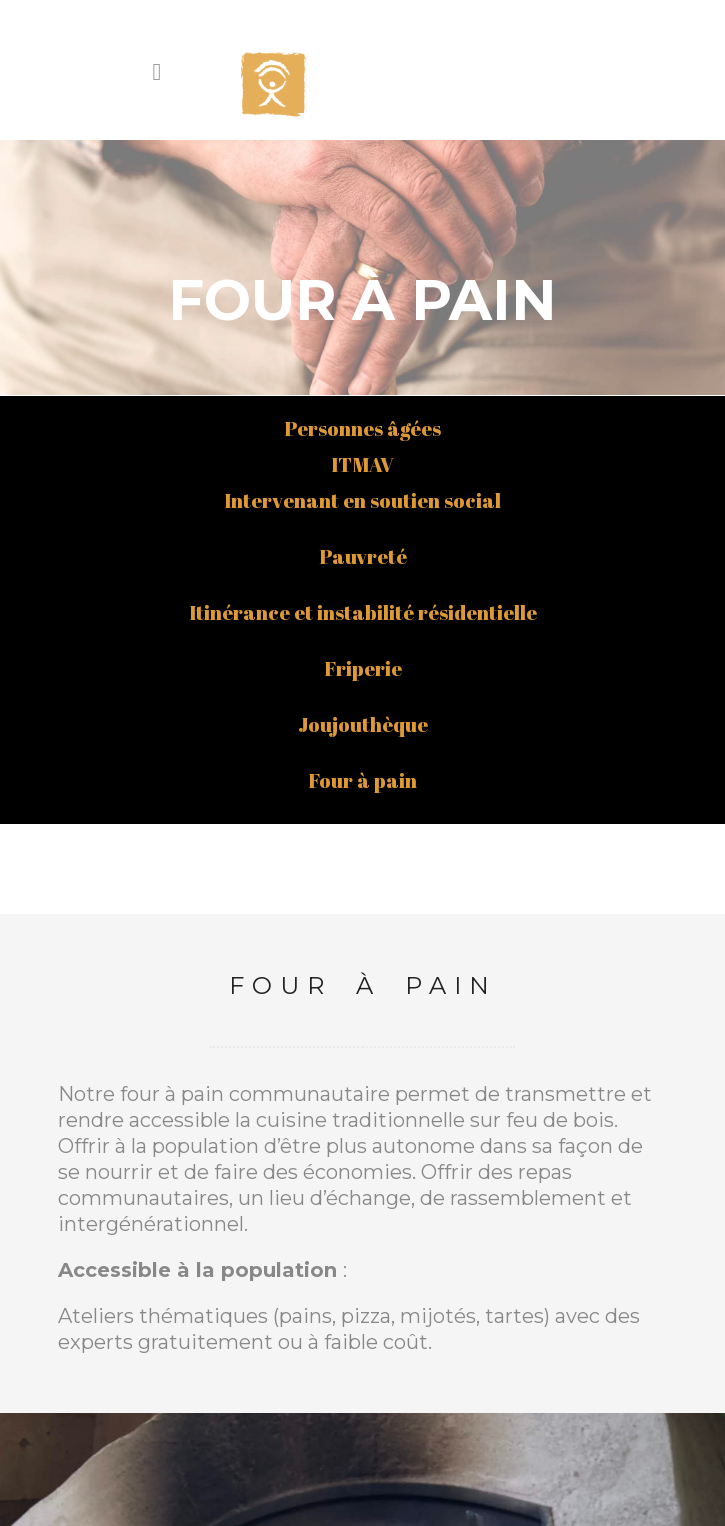  Describe the element at coordinates (362, 266) in the screenshot. I see `ITMAV` at that location.